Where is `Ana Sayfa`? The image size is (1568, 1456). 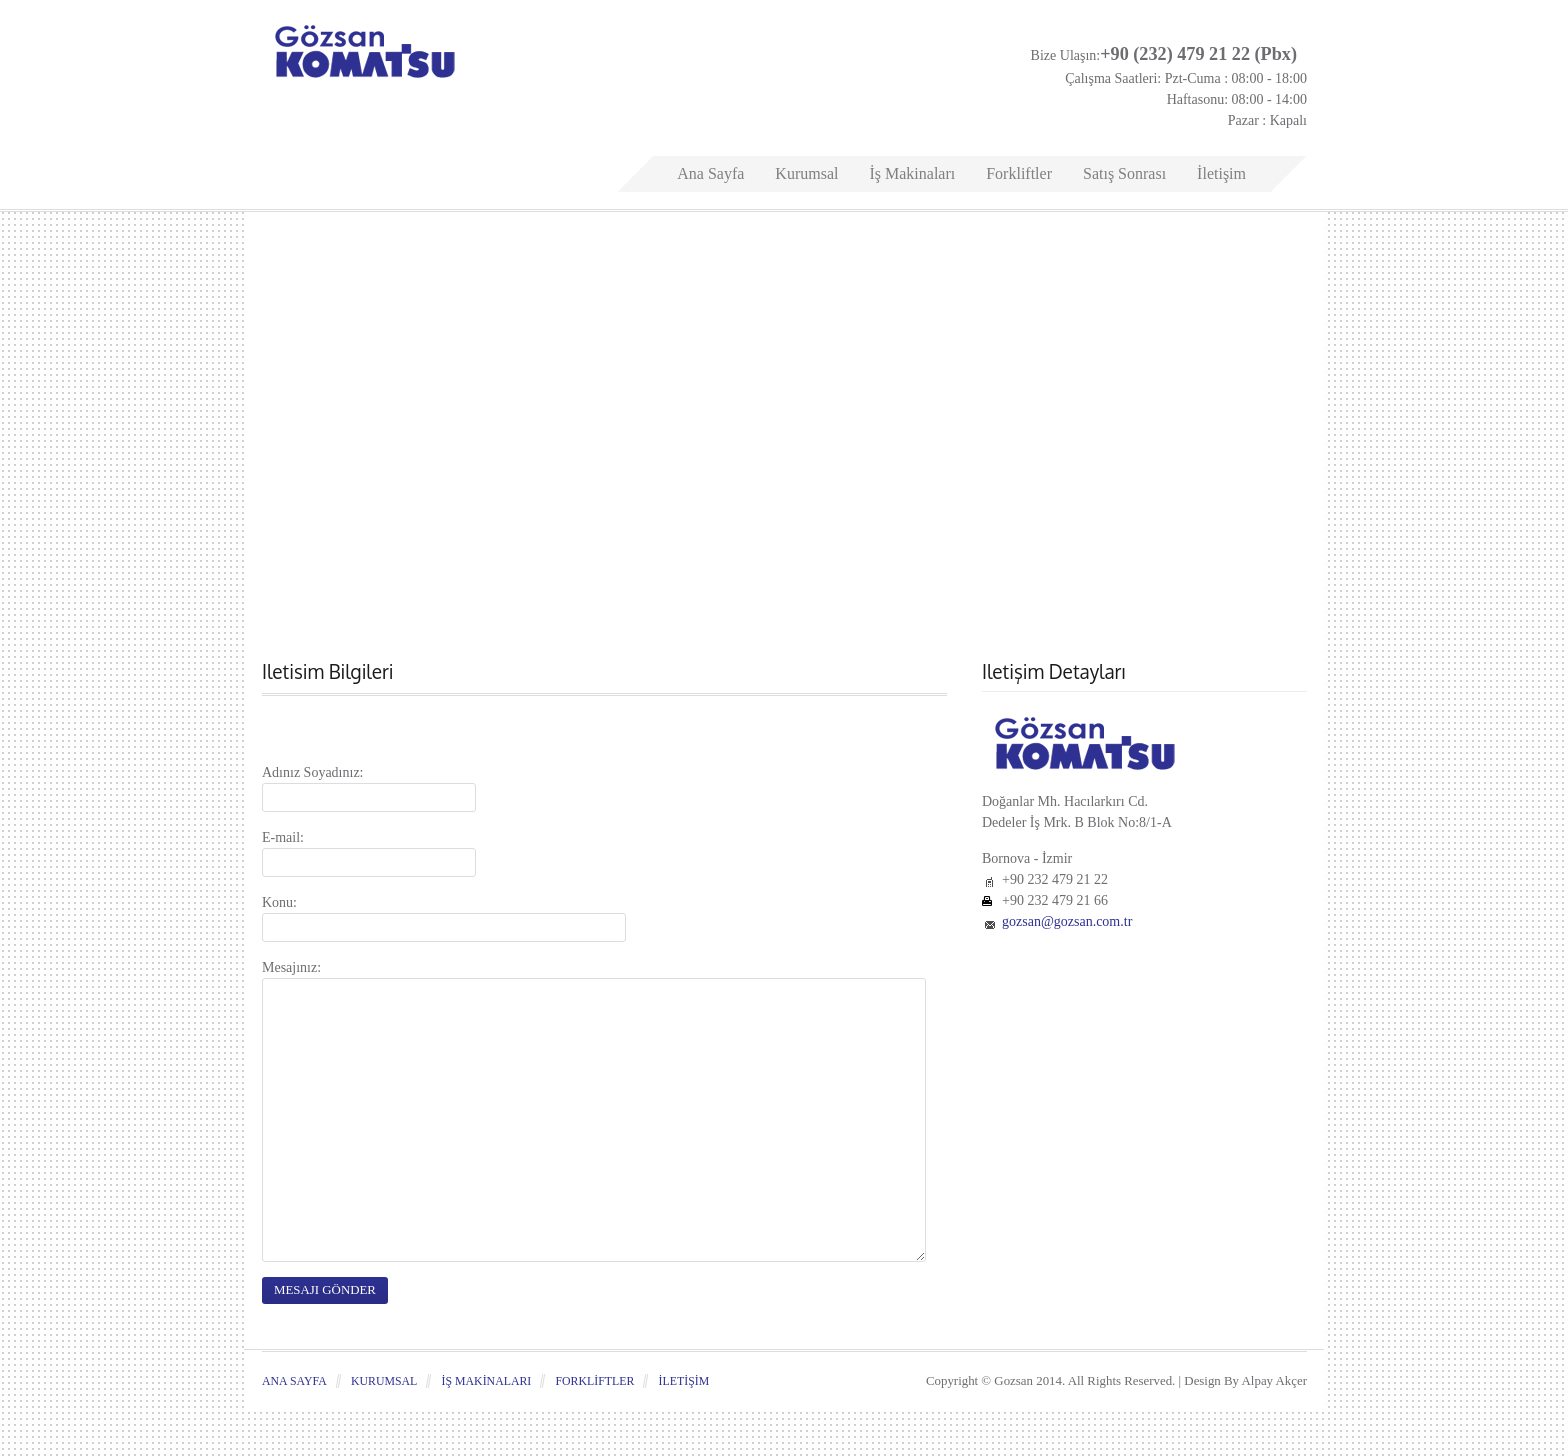
Ana Sayfa is located at coordinates (710, 173).